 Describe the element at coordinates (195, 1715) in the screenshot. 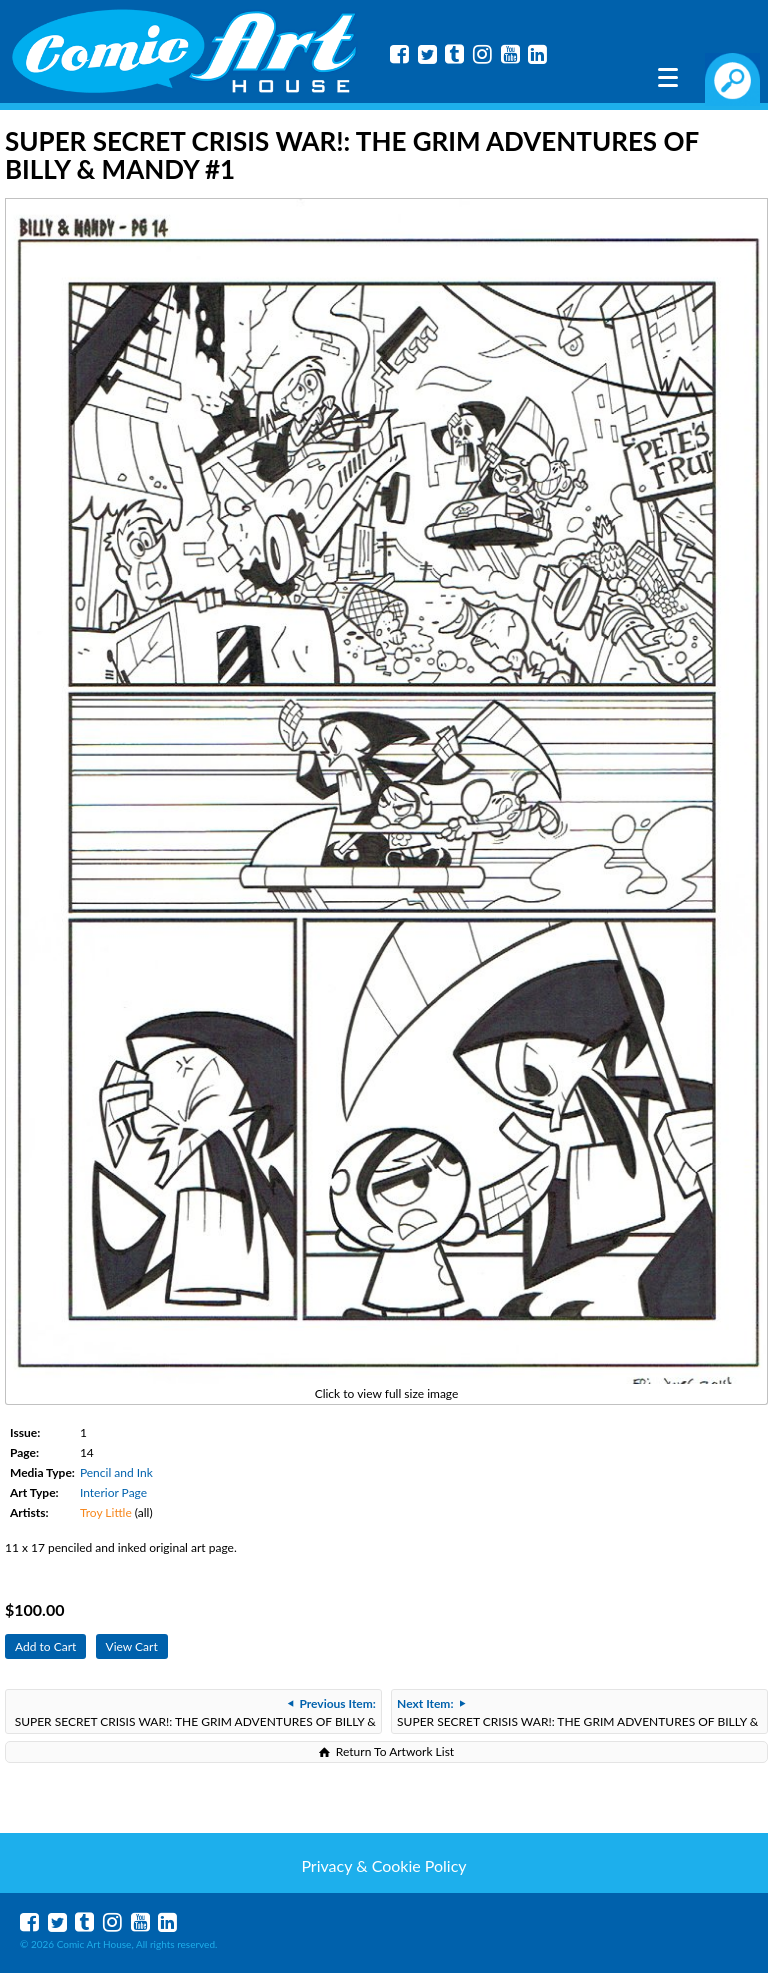

I see `SUPER SECRET CRISIS WAR!: THE GRIM ADVENTURES OF BILLY & MANDY #1` at that location.